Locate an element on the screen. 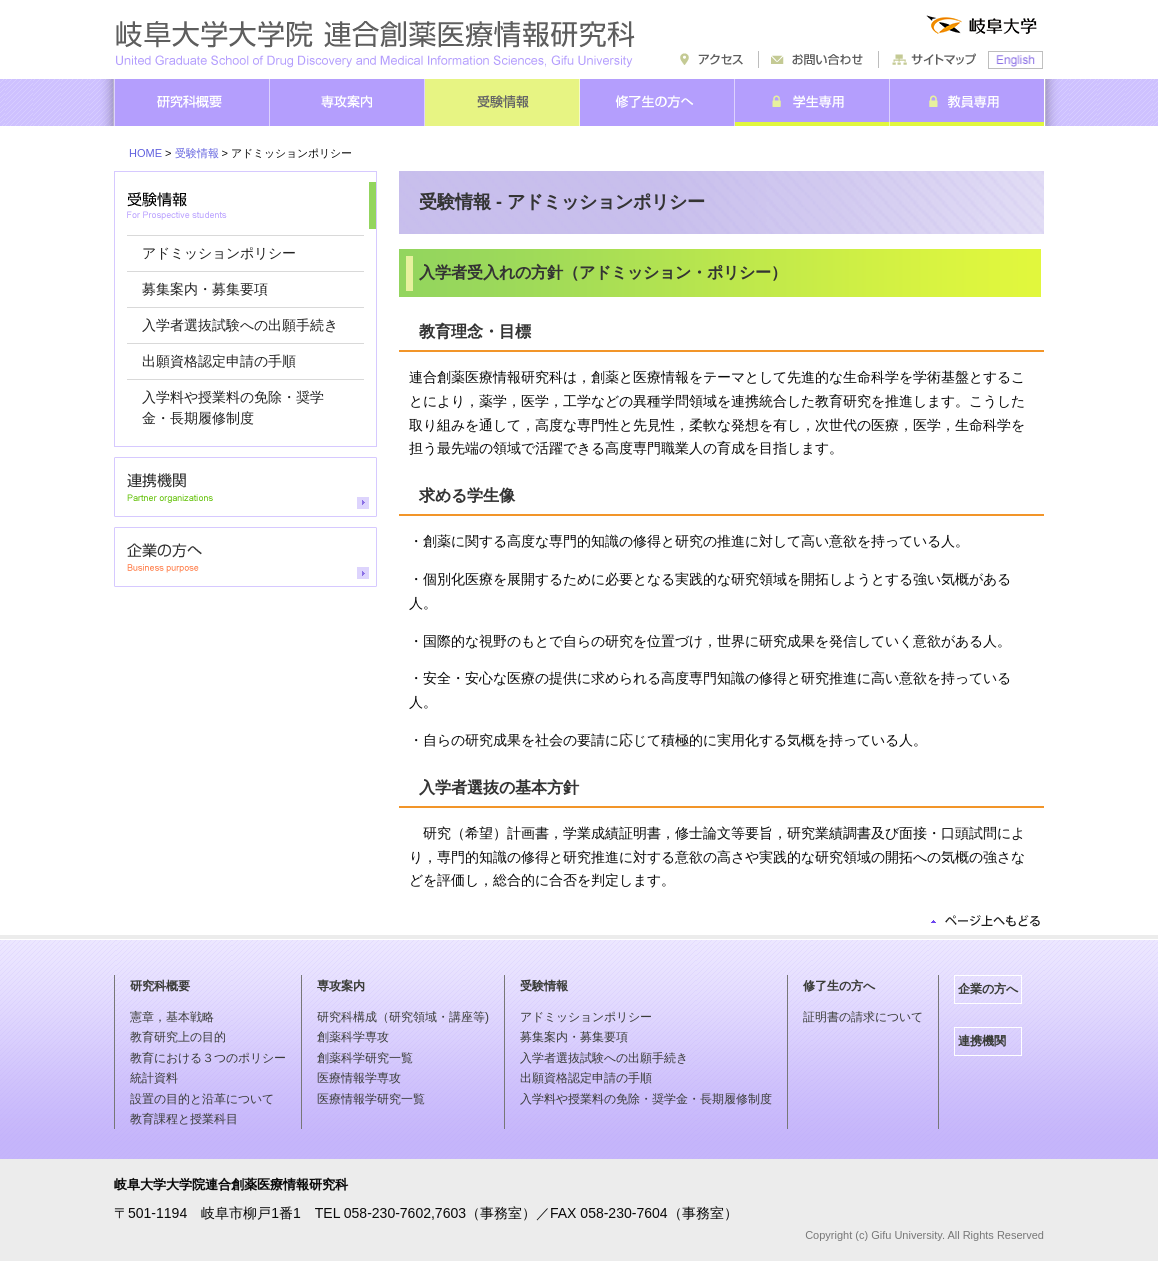 The image size is (1158, 1261). 専攻案内 is located at coordinates (341, 986).